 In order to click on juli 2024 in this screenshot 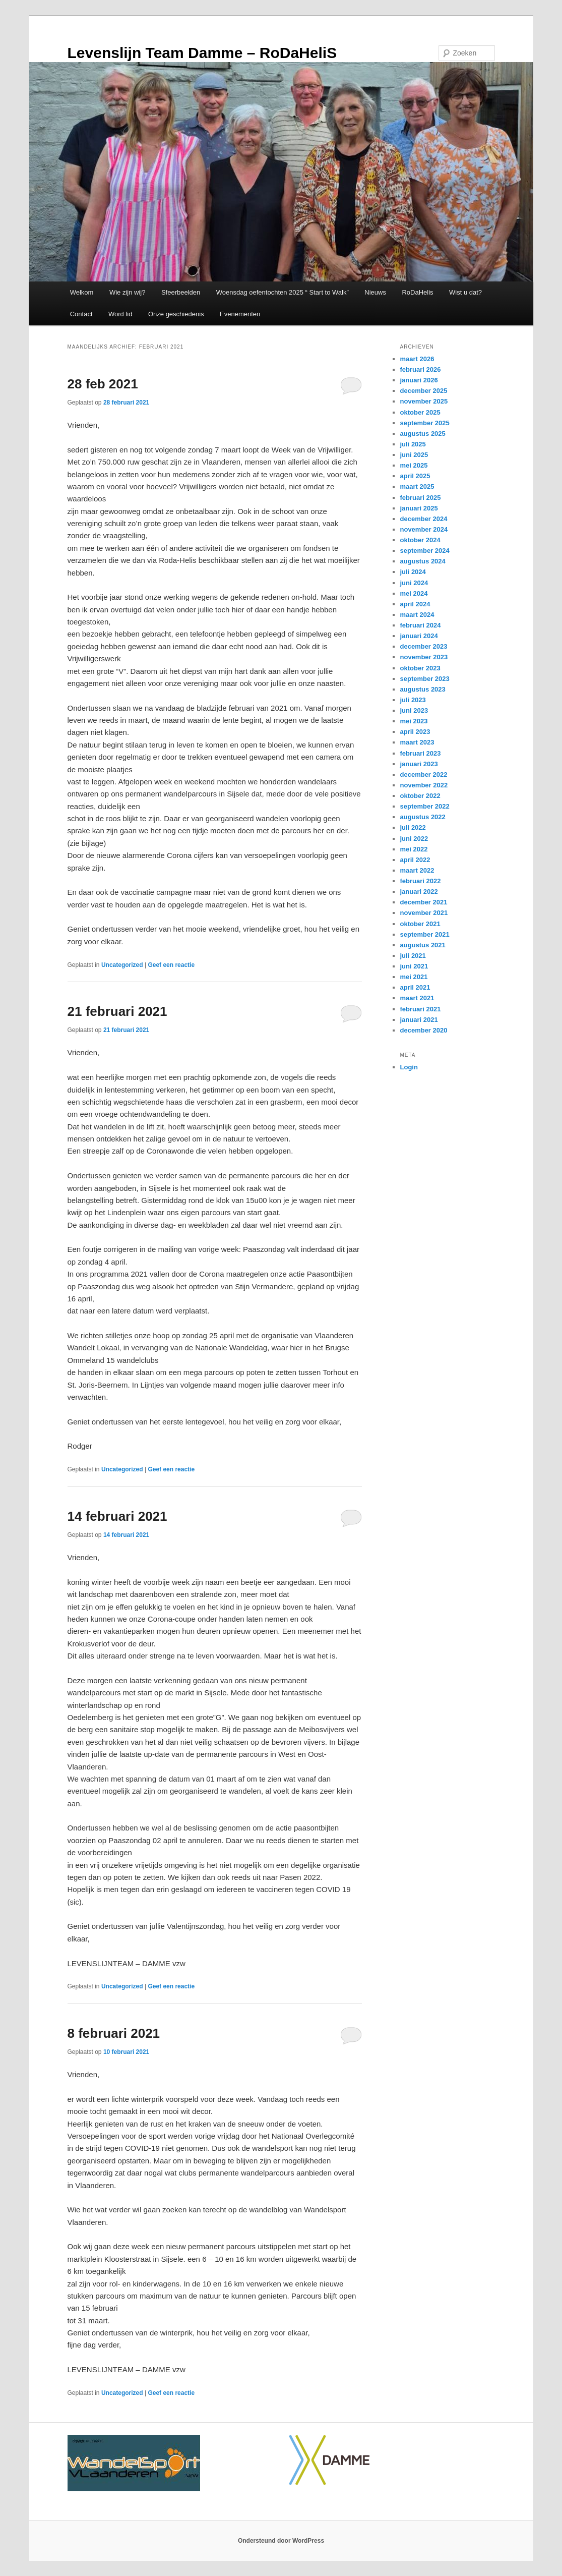, I will do `click(413, 572)`.